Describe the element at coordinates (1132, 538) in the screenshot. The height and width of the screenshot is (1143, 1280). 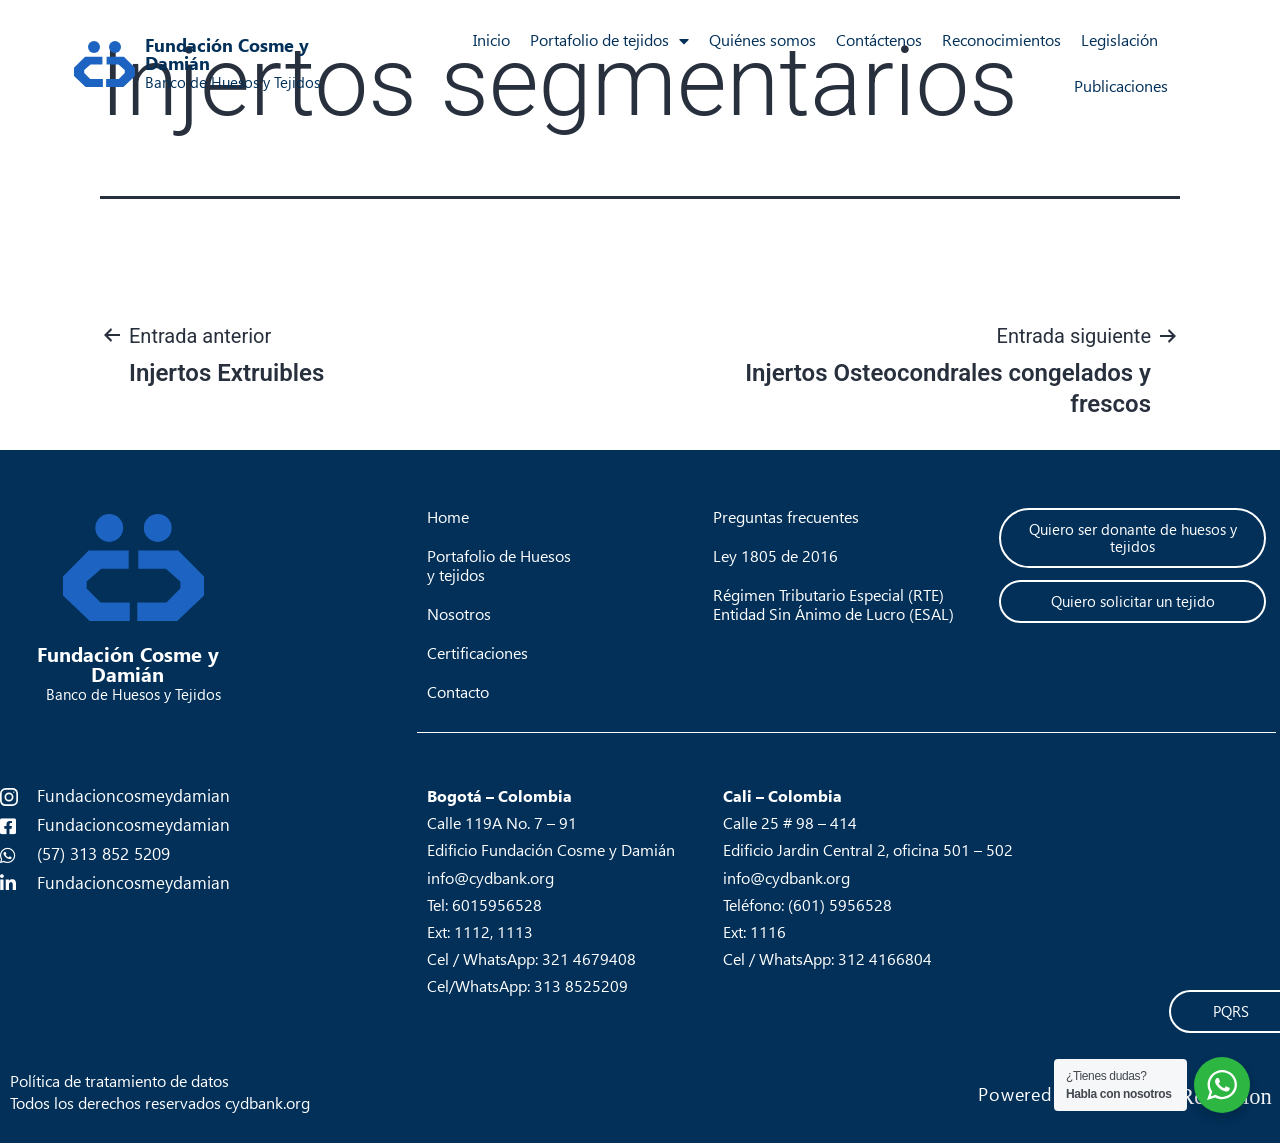
I see `[button]` at that location.